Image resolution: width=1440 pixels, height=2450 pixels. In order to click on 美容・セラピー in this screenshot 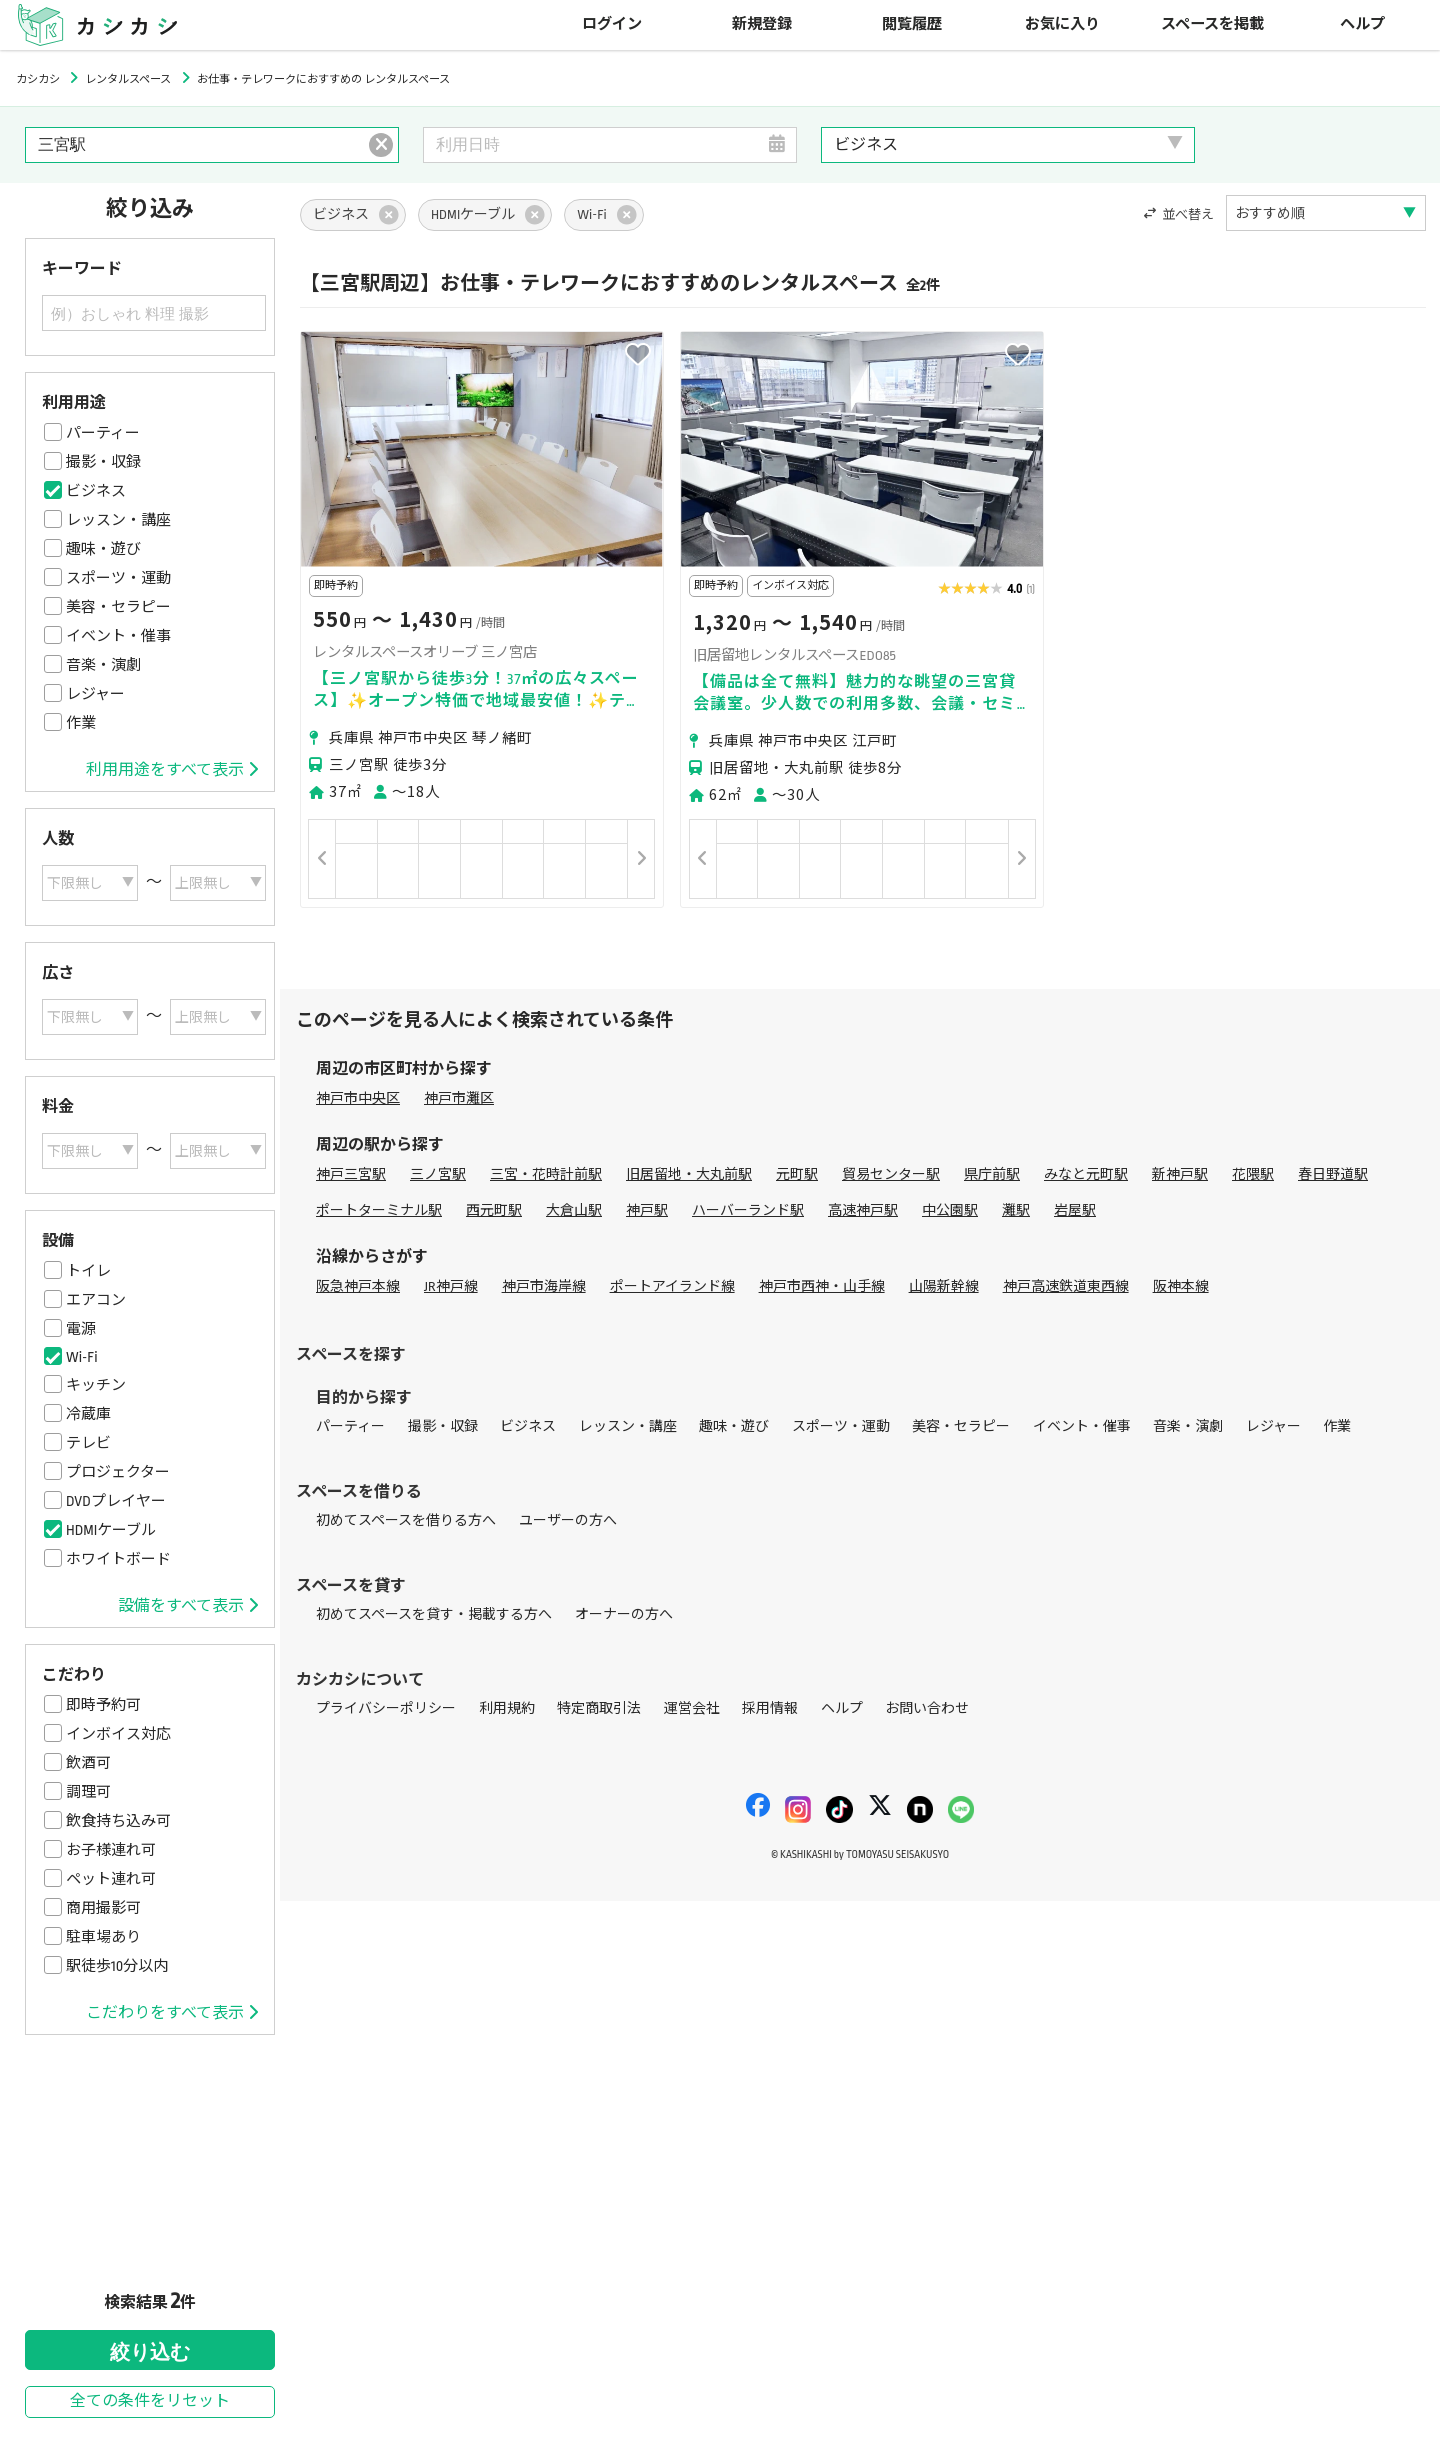, I will do `click(118, 607)`.